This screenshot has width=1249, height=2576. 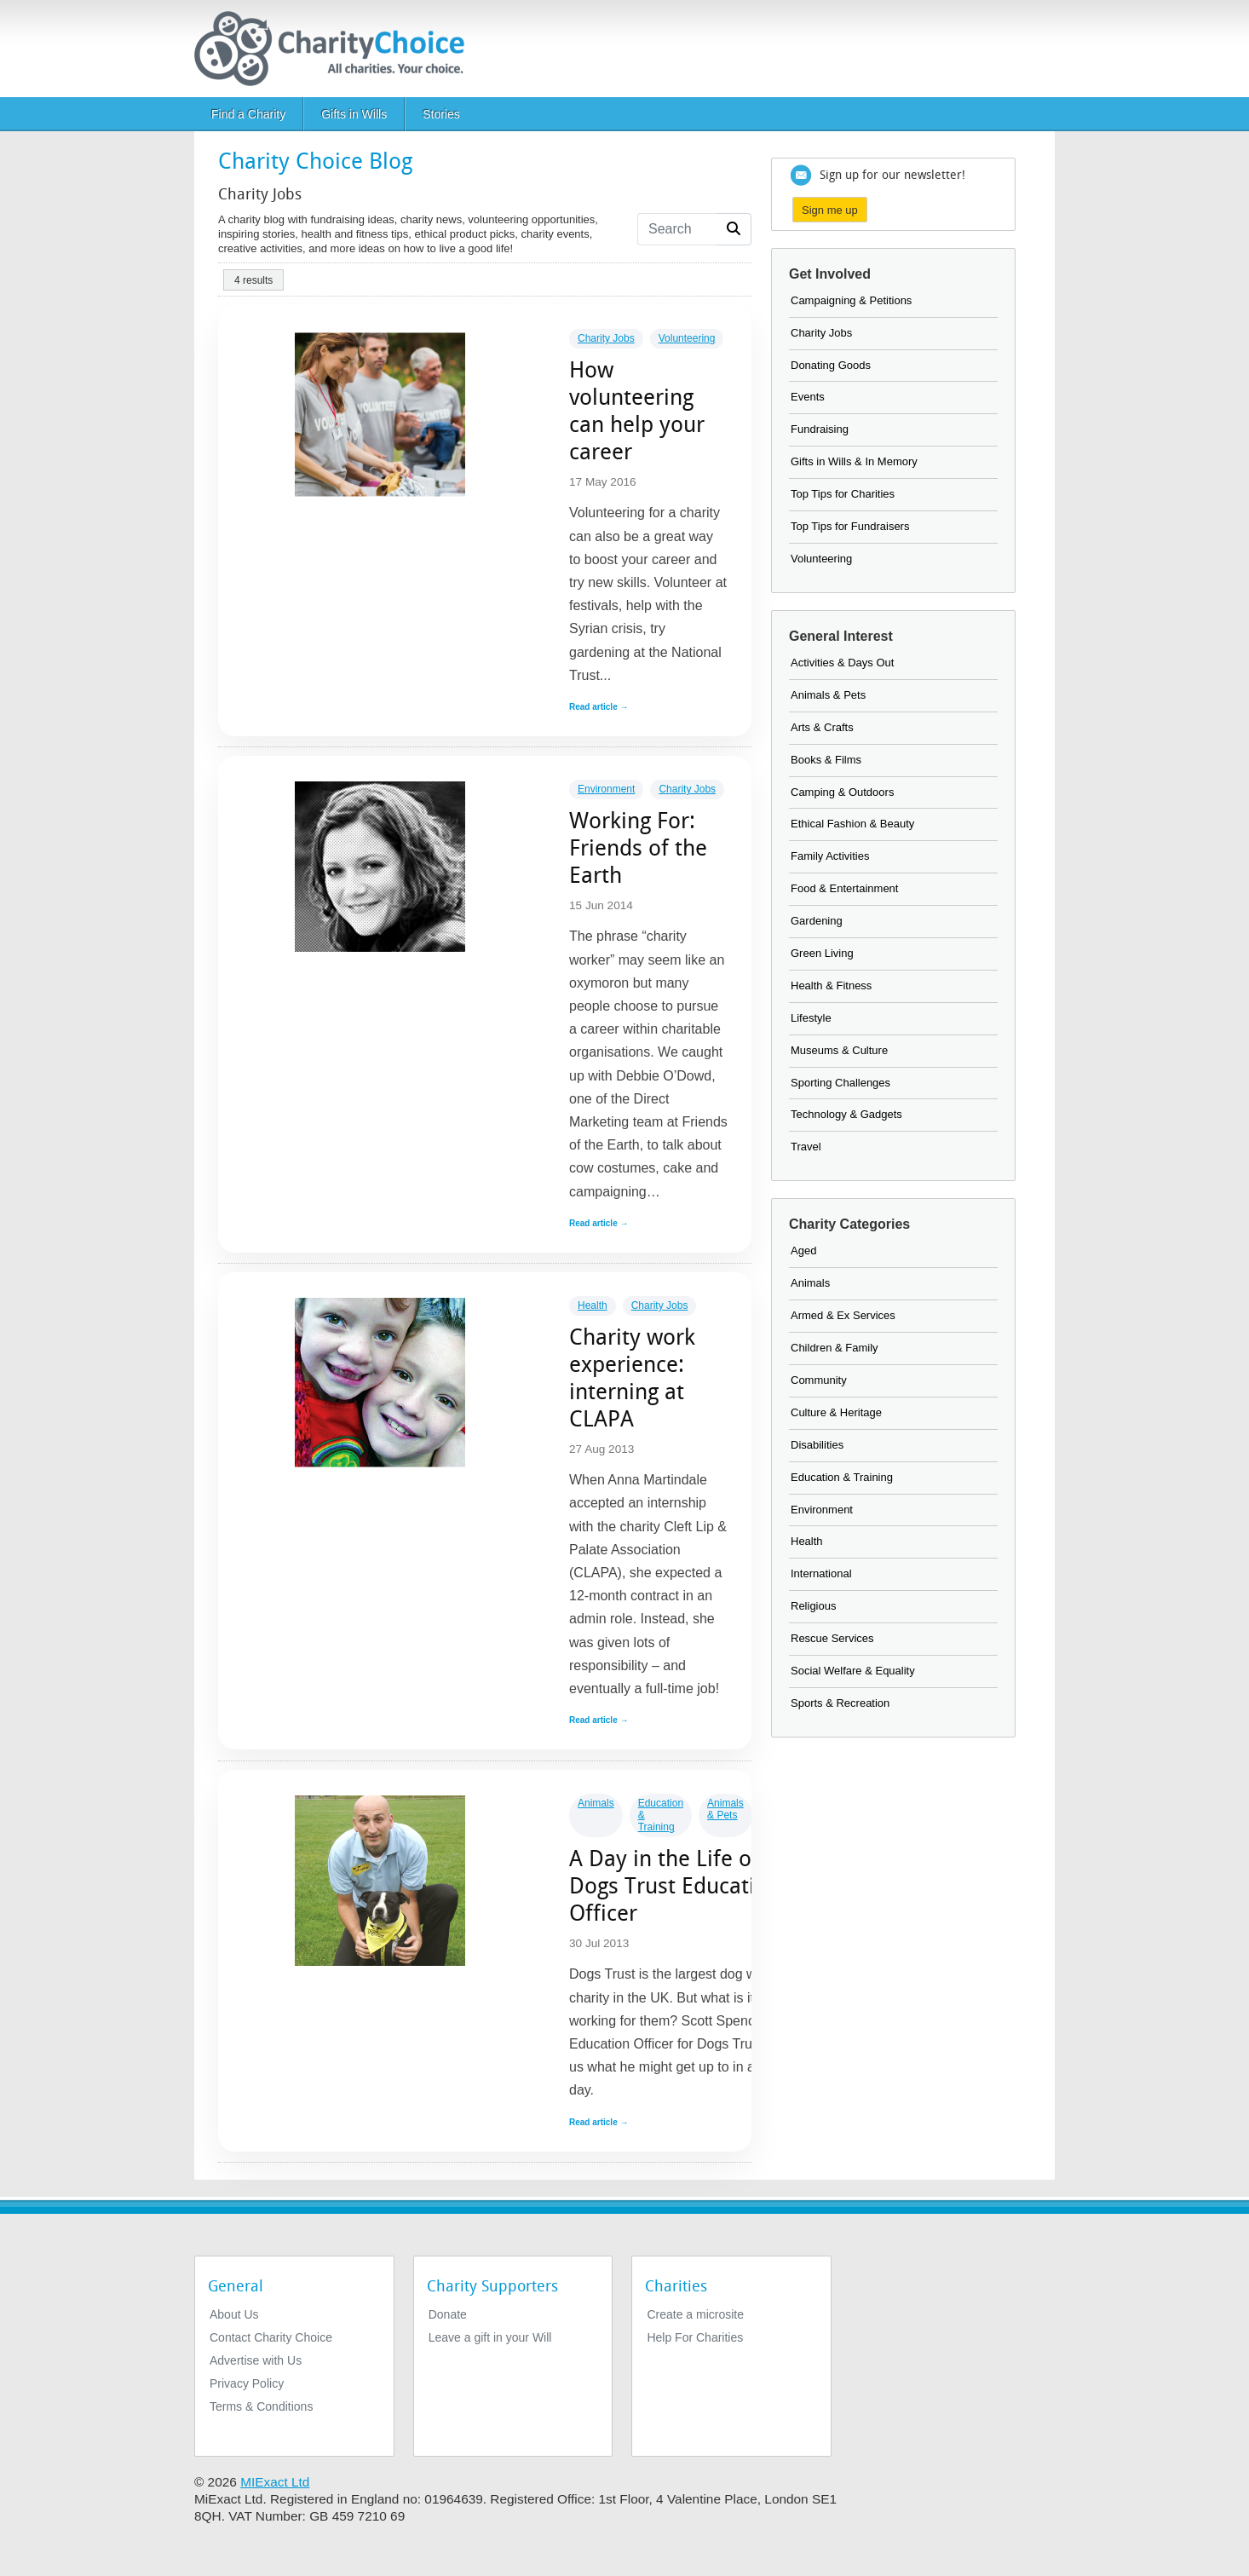 What do you see at coordinates (817, 920) in the screenshot?
I see `Gardening` at bounding box center [817, 920].